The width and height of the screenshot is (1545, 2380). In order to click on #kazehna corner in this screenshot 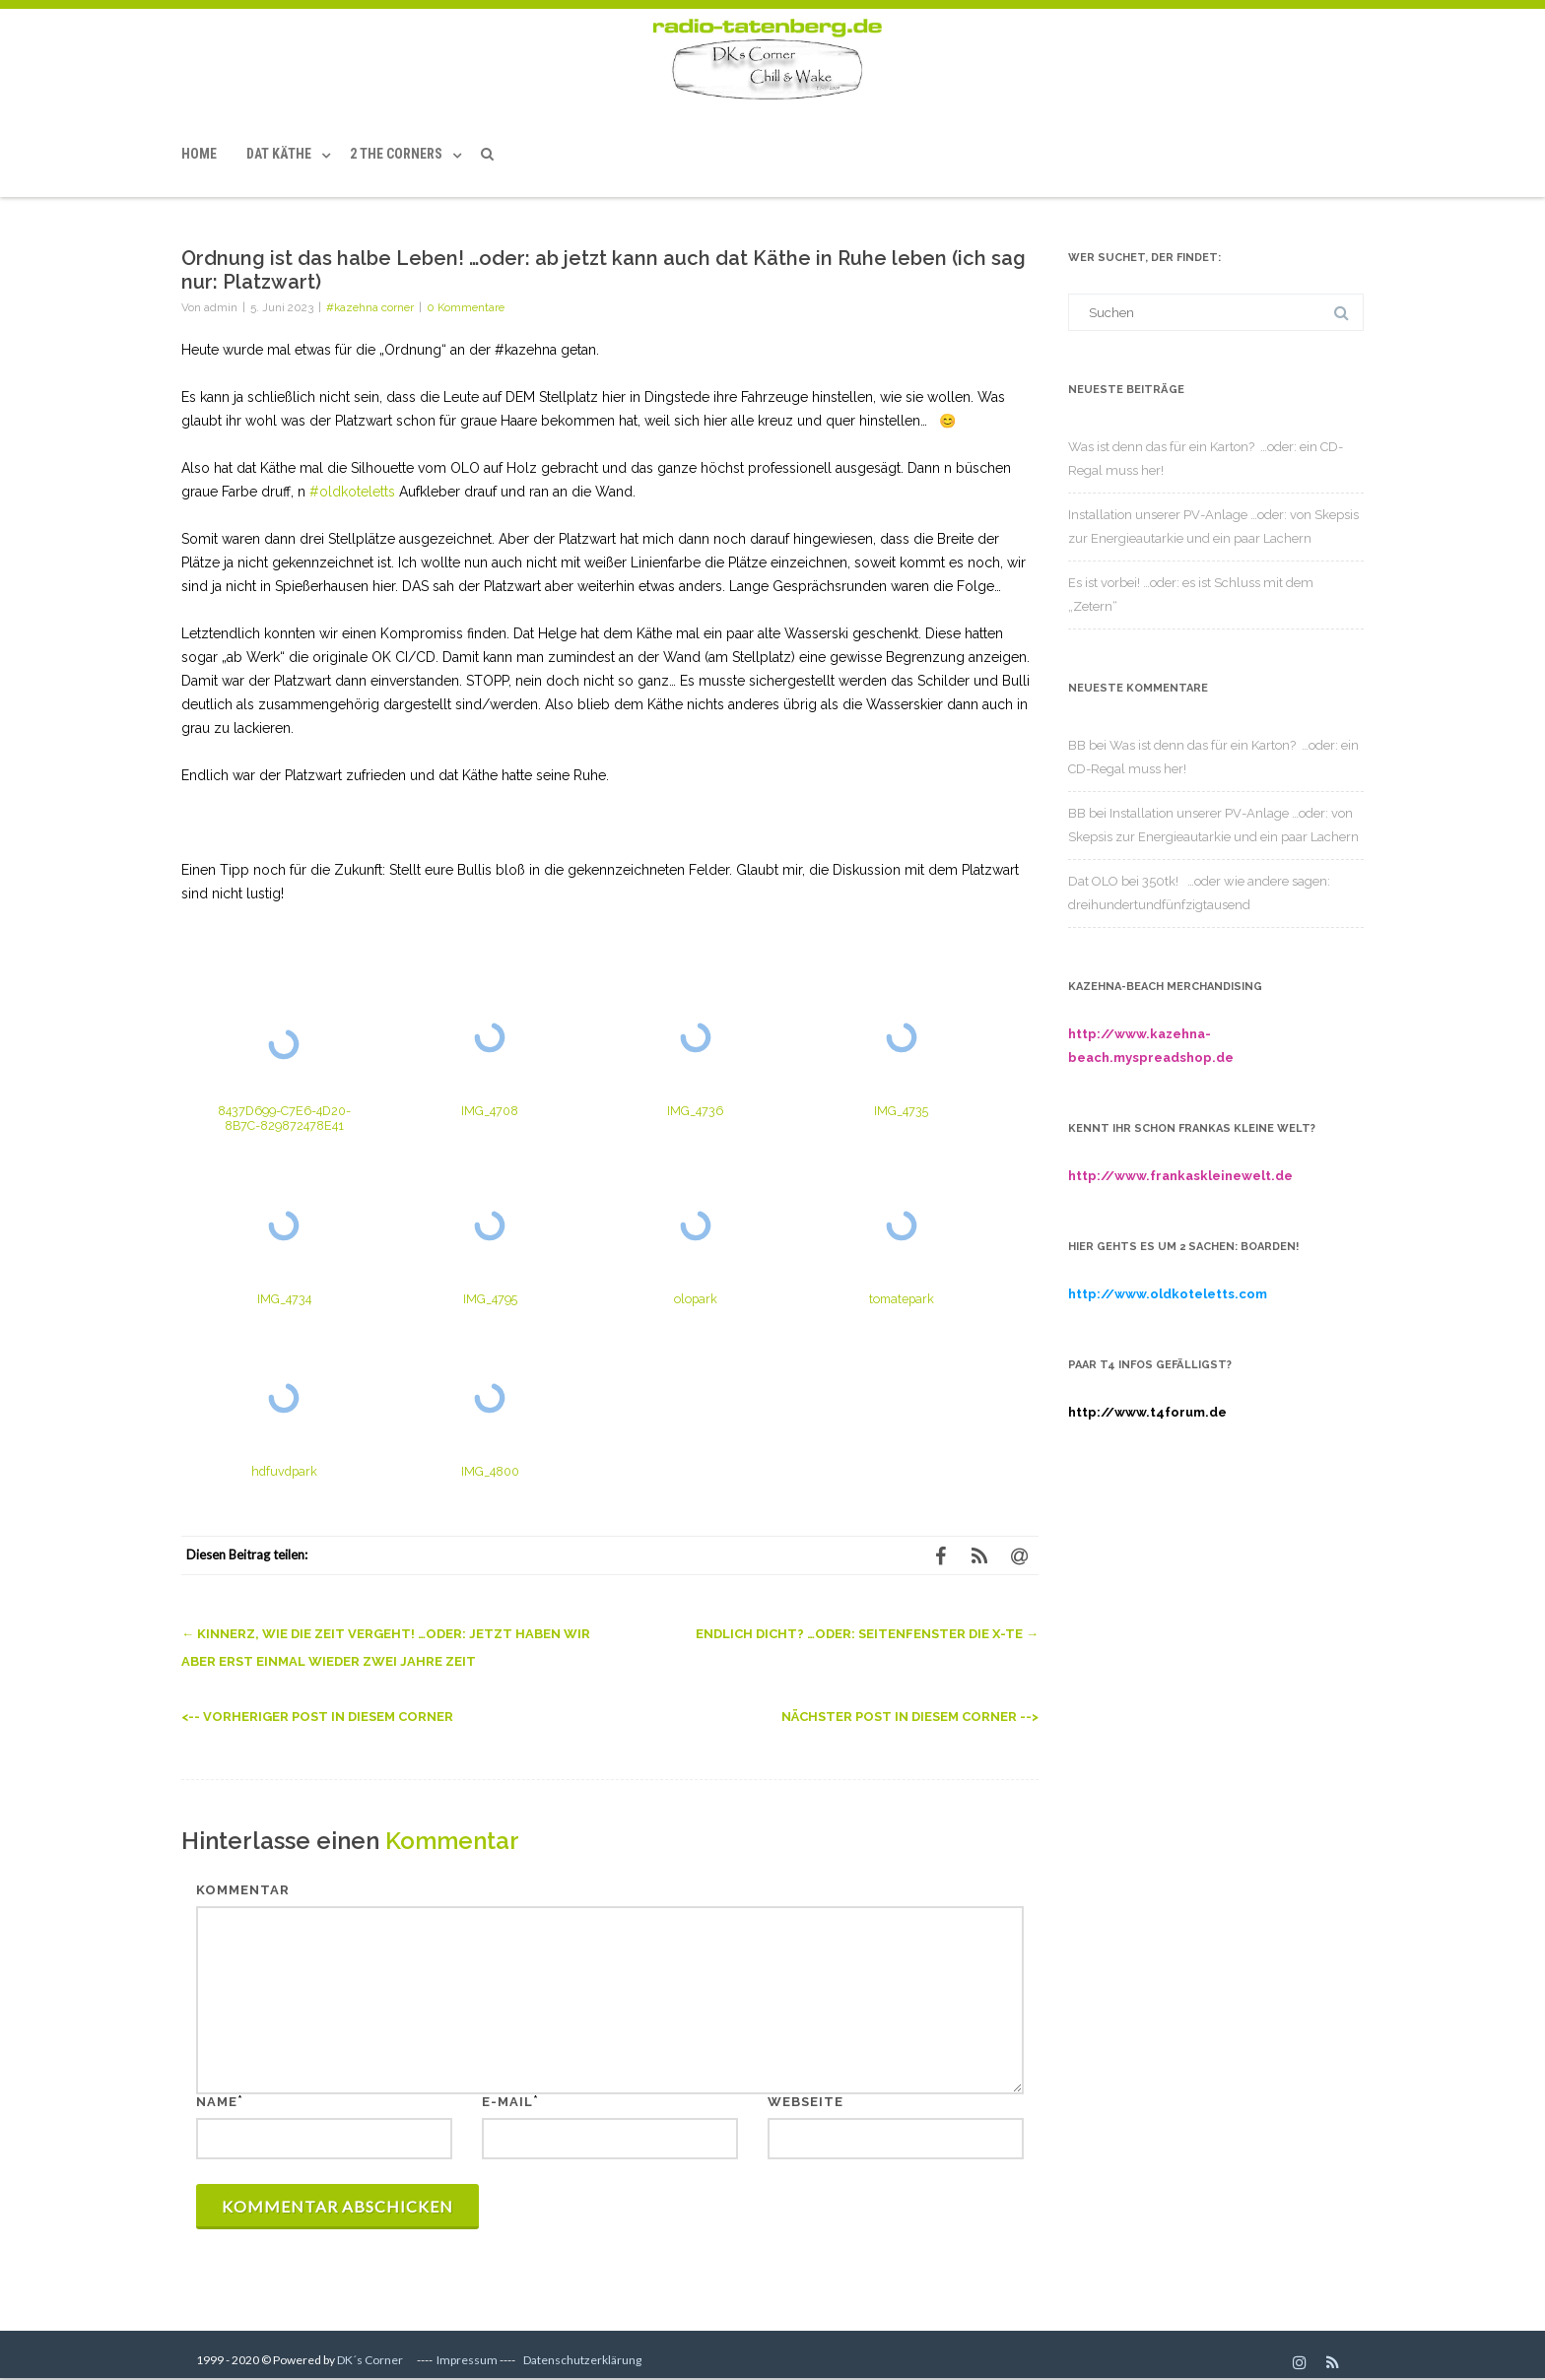, I will do `click(370, 307)`.